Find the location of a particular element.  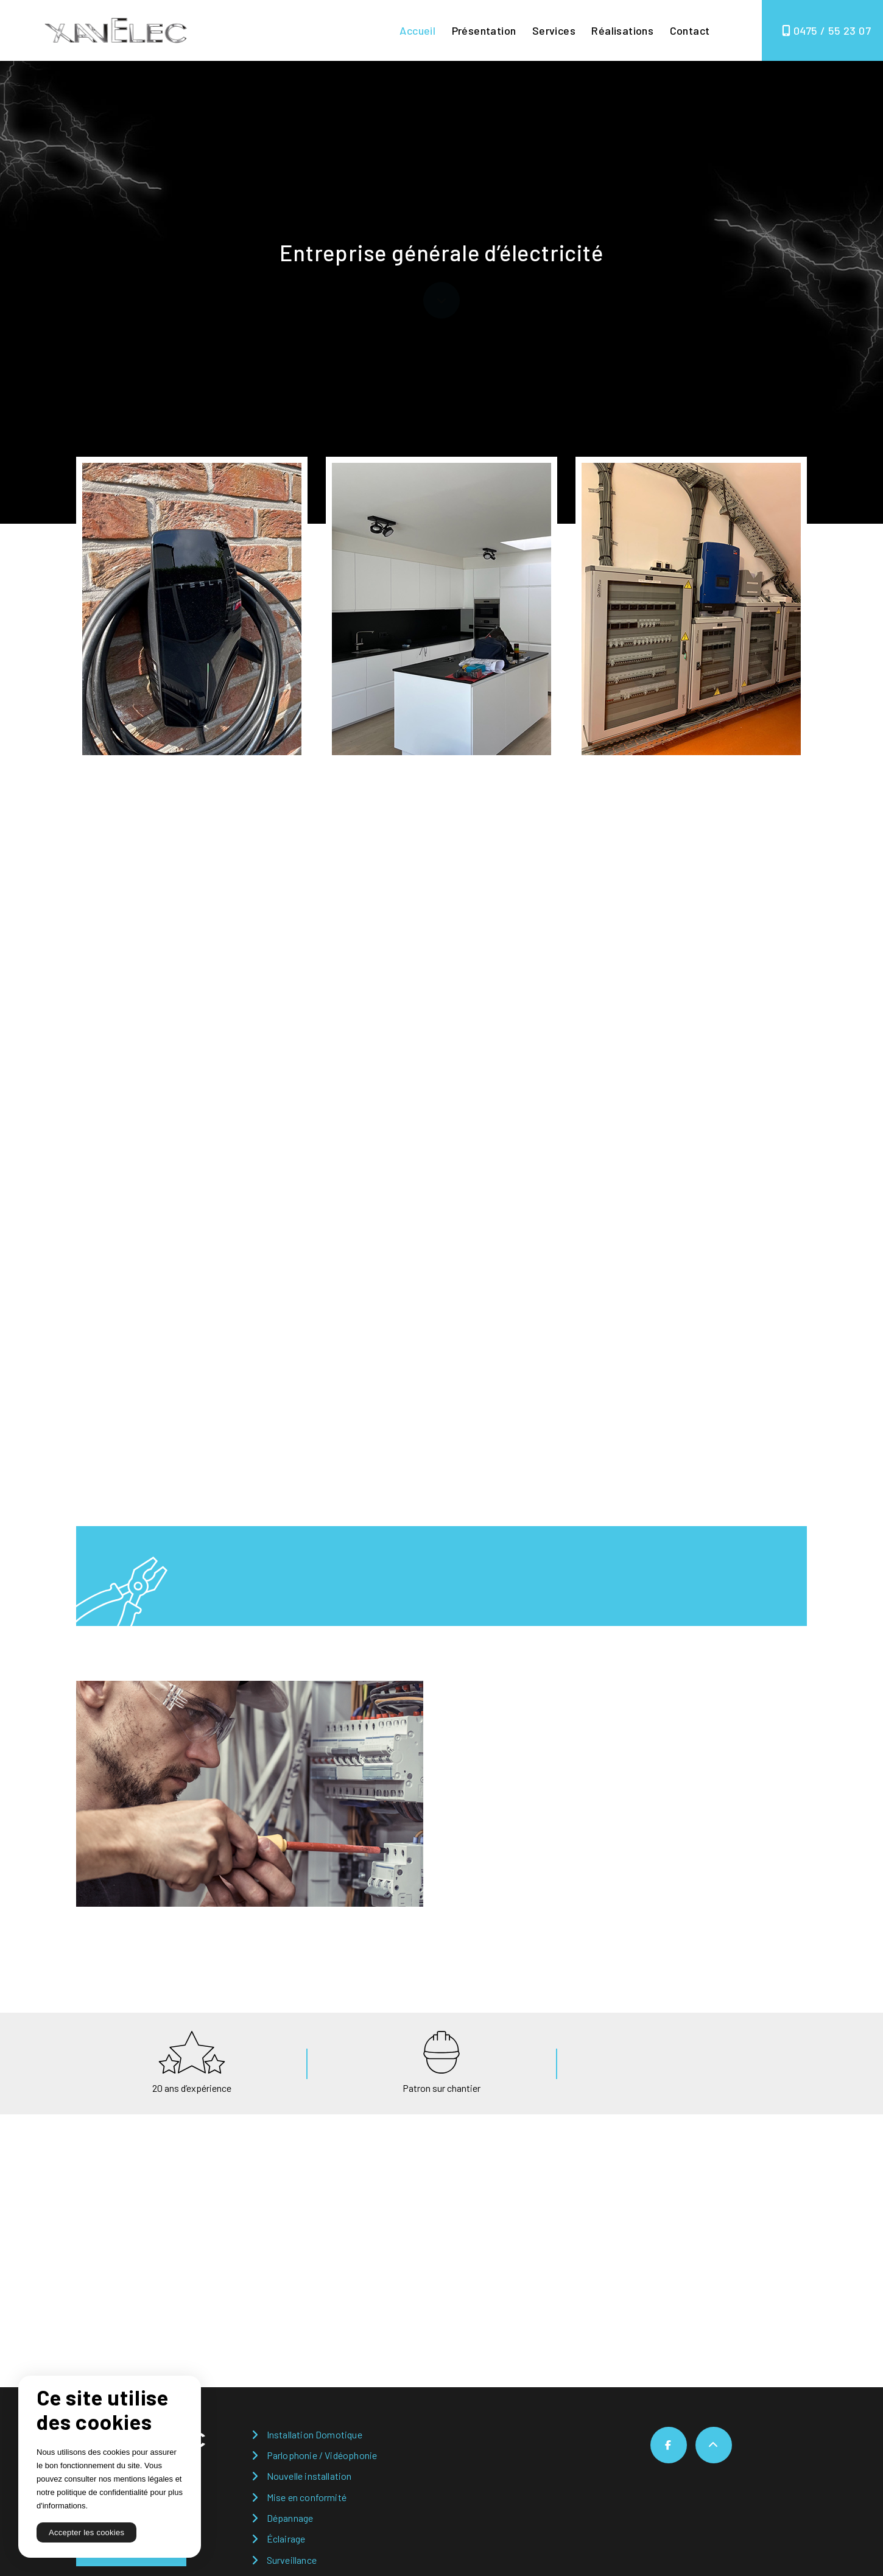

Contact is located at coordinates (690, 30).